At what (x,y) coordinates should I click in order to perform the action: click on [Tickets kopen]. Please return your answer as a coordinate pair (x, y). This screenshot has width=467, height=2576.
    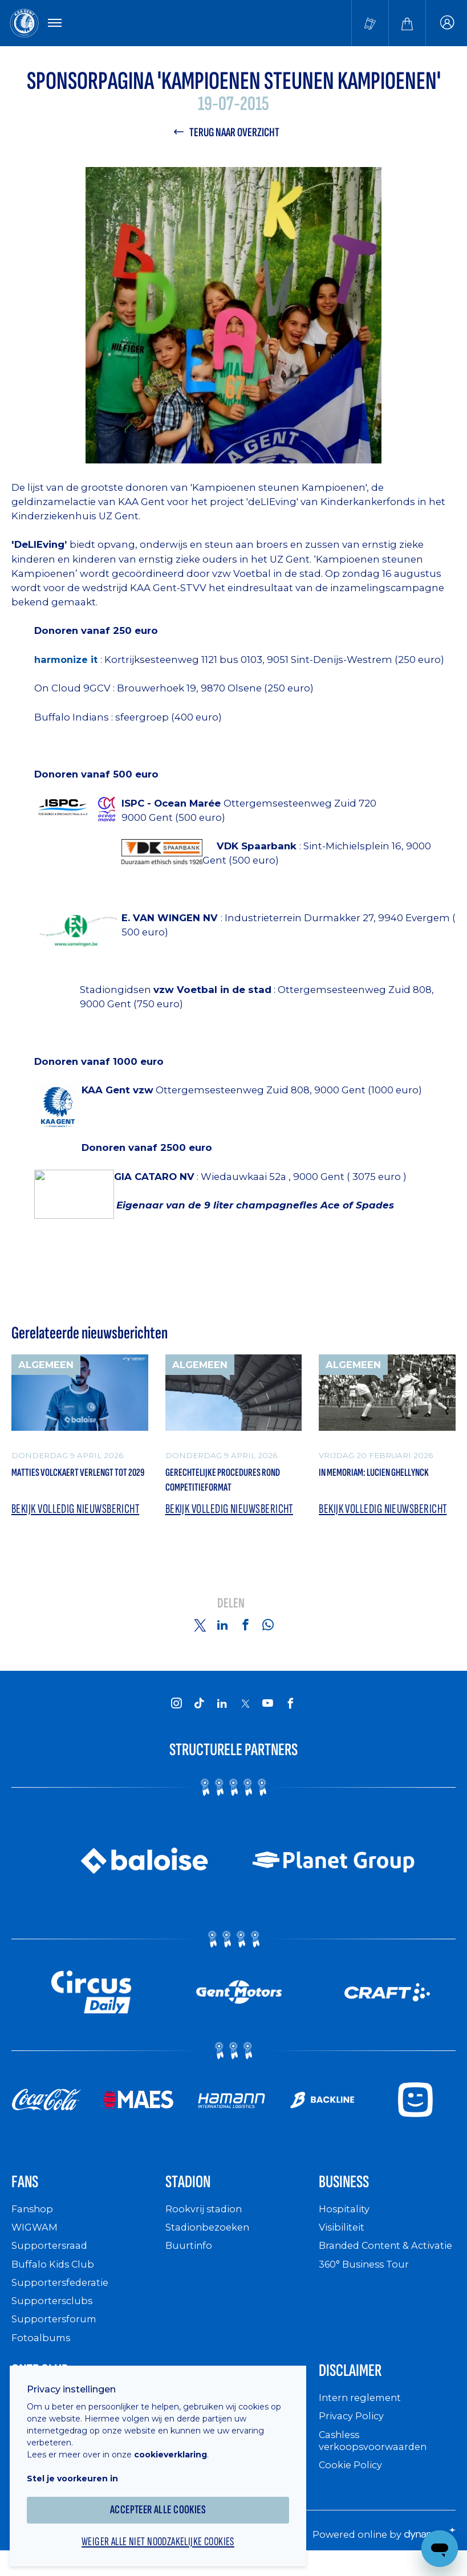
    Looking at the image, I should click on (370, 24).